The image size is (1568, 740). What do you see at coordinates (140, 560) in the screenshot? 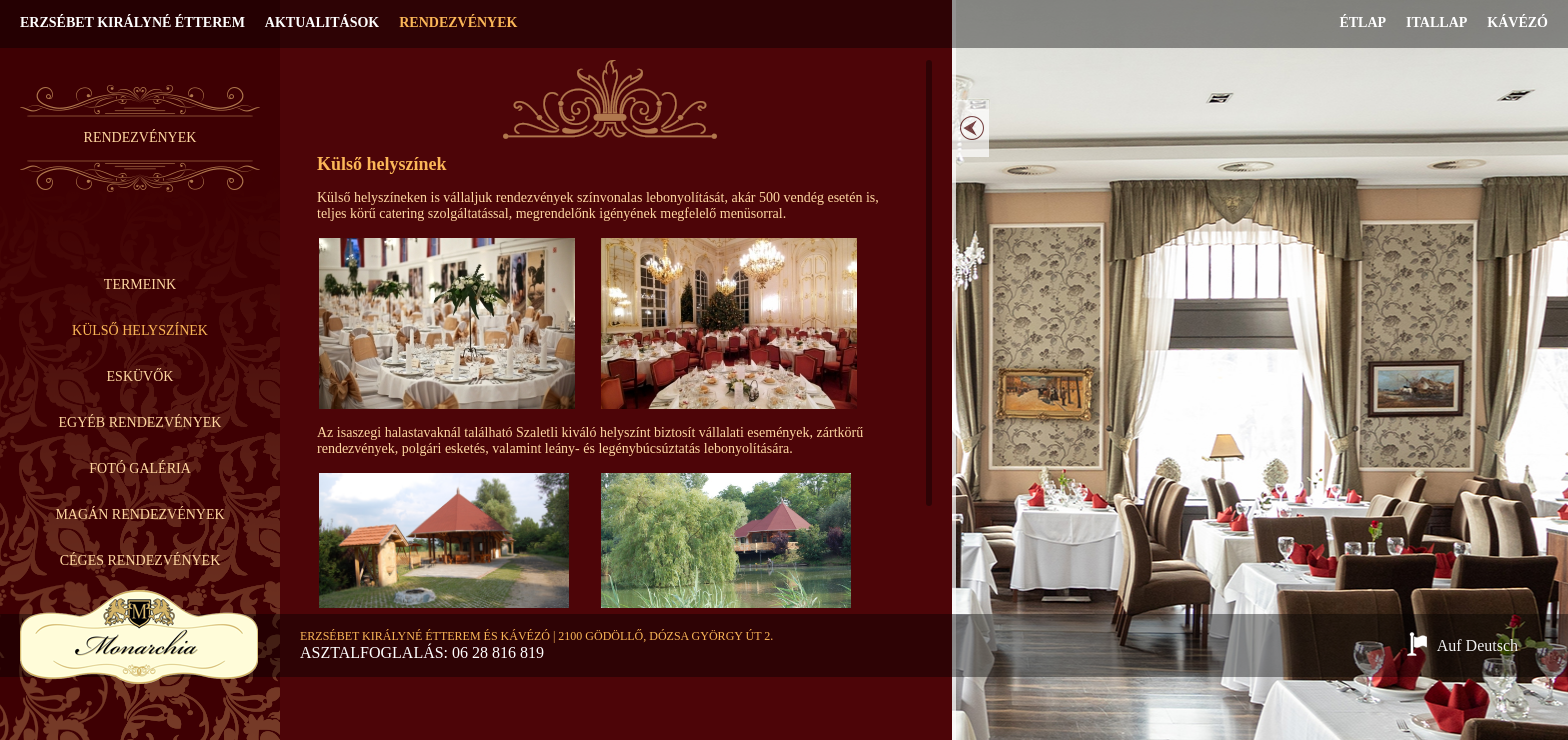
I see `Céges rendezvények` at bounding box center [140, 560].